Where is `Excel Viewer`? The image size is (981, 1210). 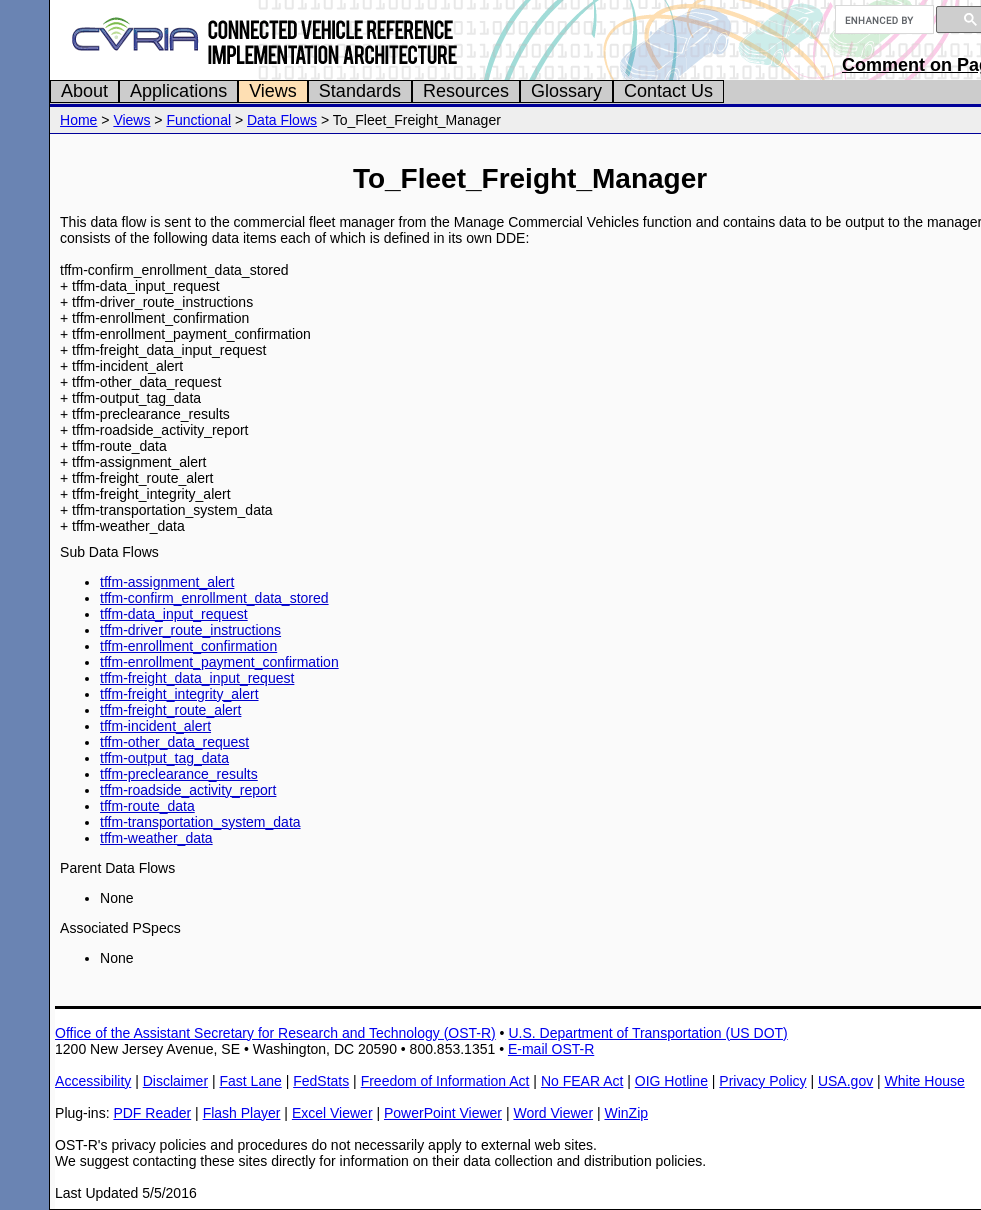 Excel Viewer is located at coordinates (332, 1113).